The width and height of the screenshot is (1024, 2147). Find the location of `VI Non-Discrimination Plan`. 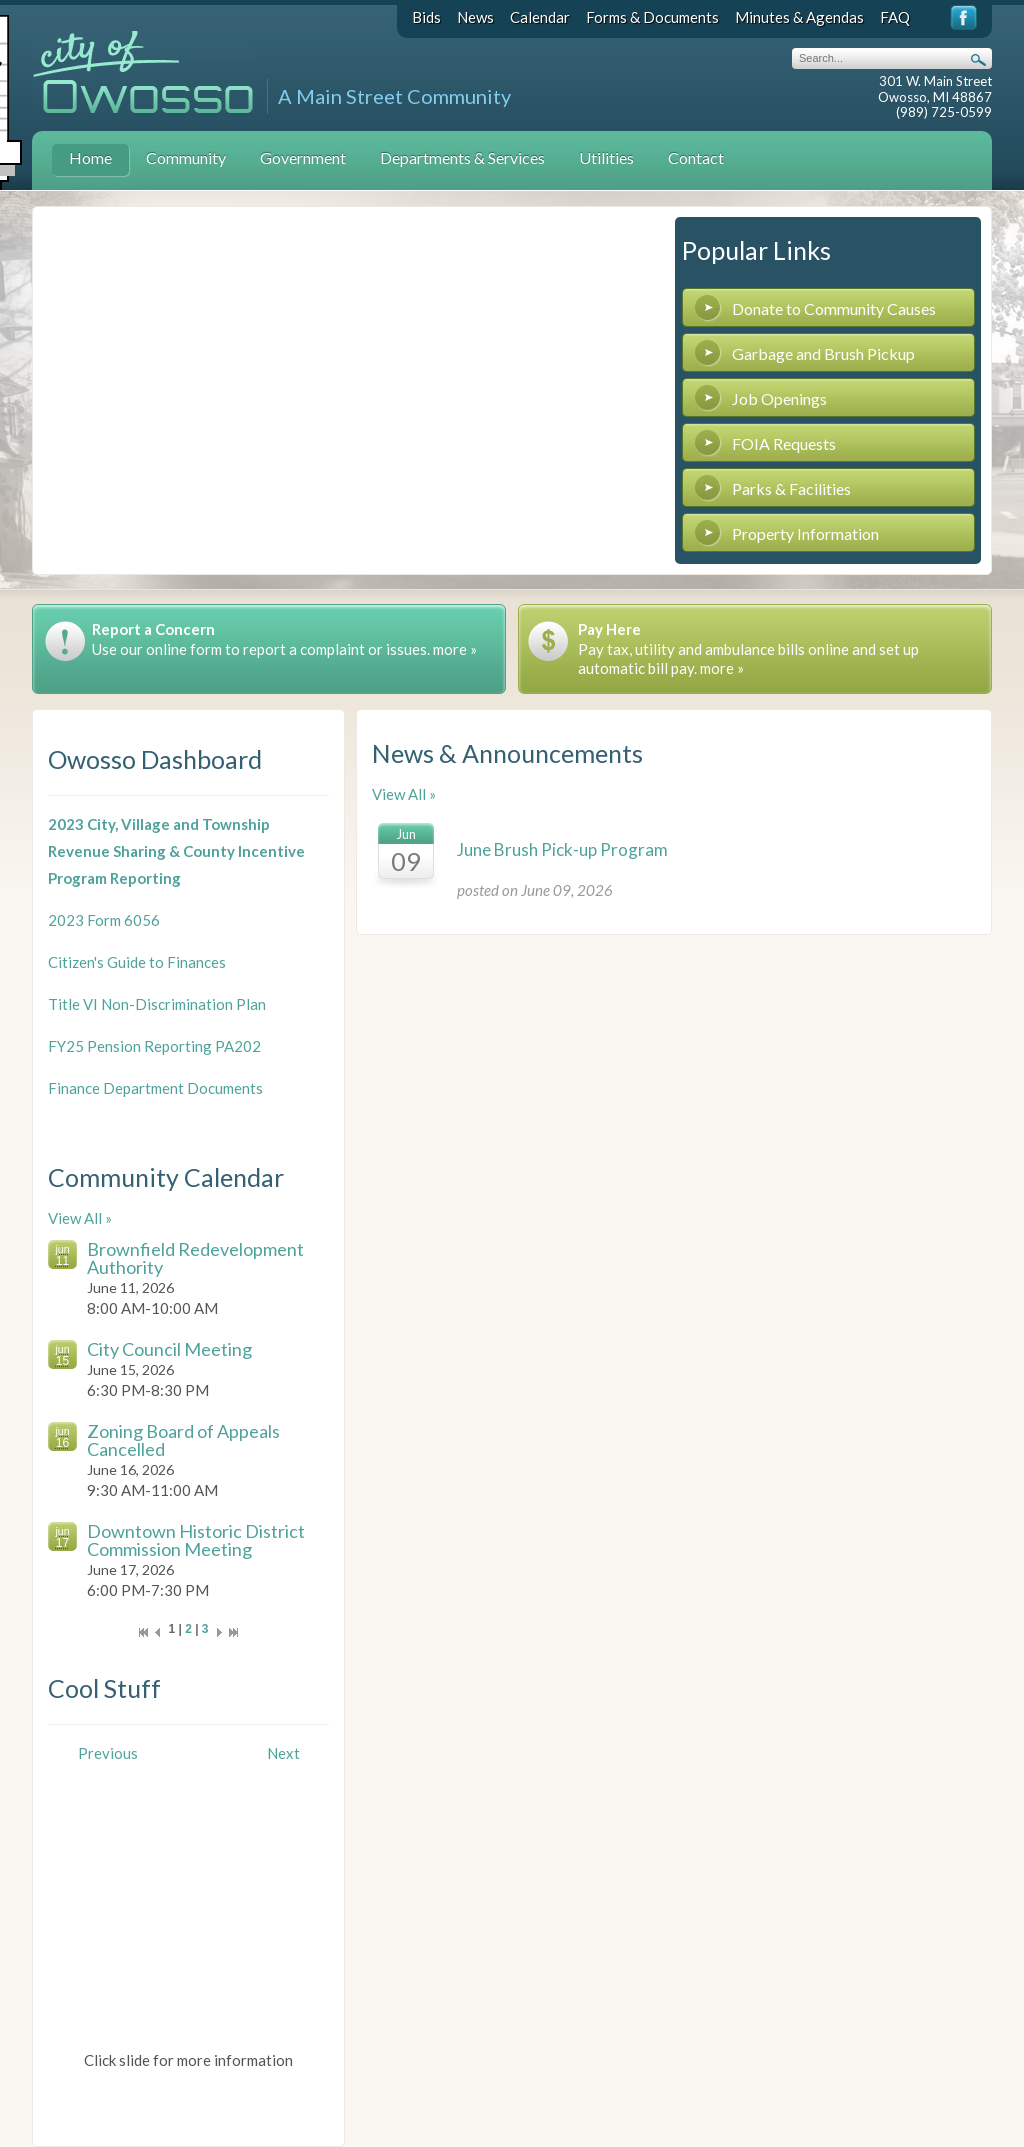

VI Non-Discrimination Plan is located at coordinates (174, 1004).